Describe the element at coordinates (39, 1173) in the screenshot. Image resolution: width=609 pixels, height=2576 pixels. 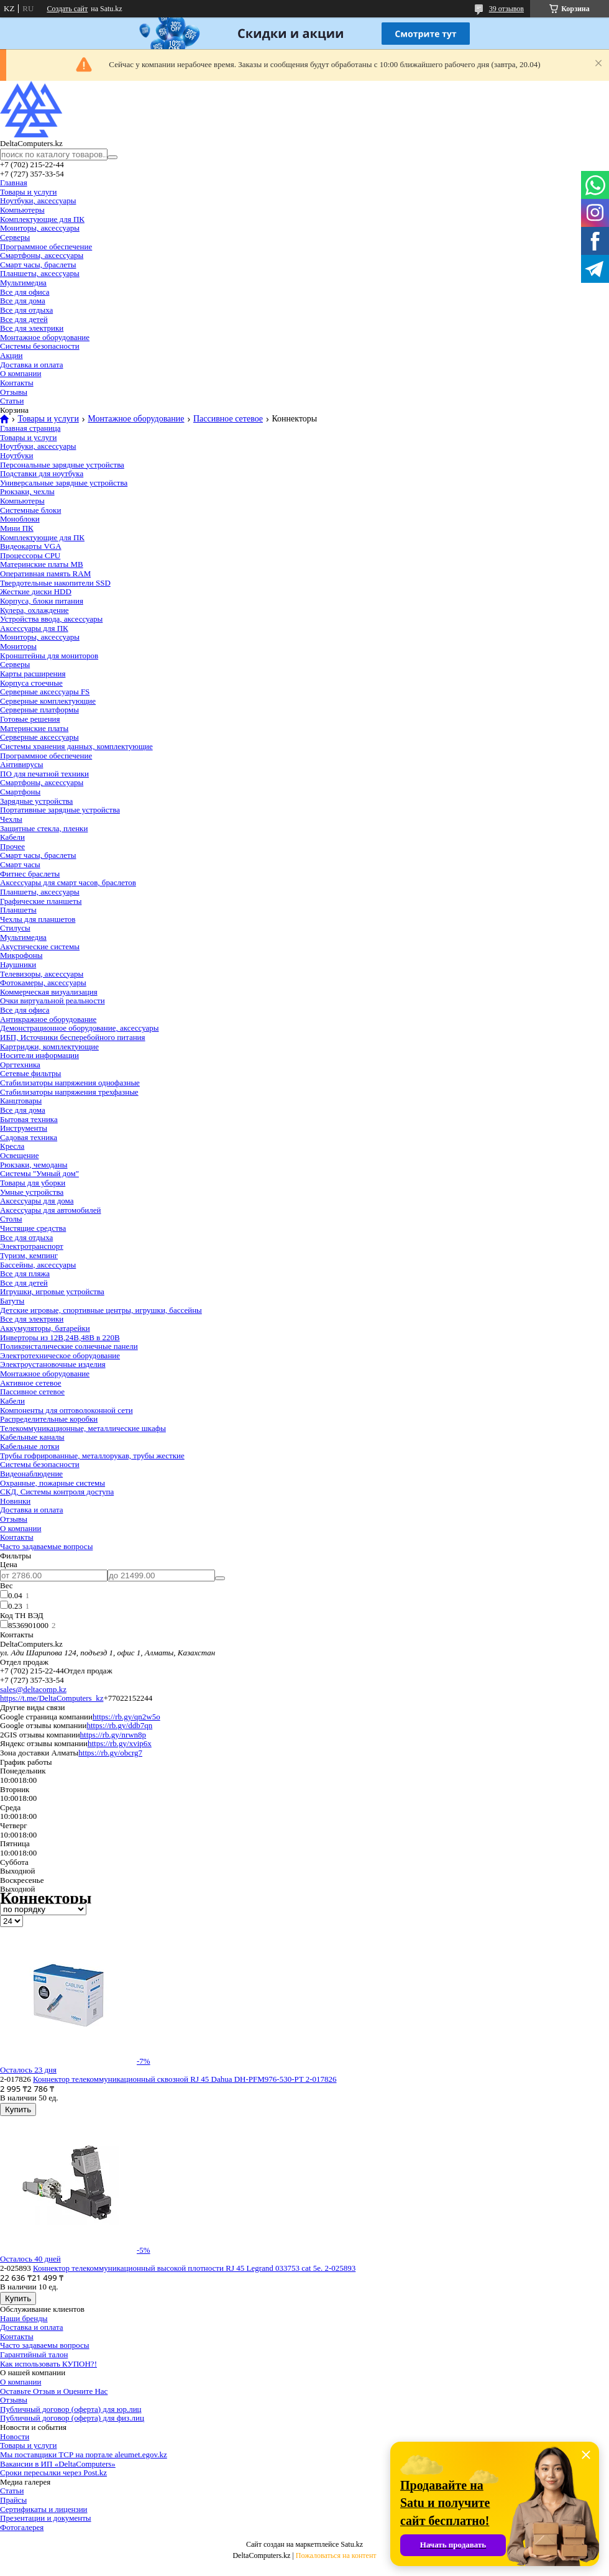
I see `Системы "Умный дом"` at that location.